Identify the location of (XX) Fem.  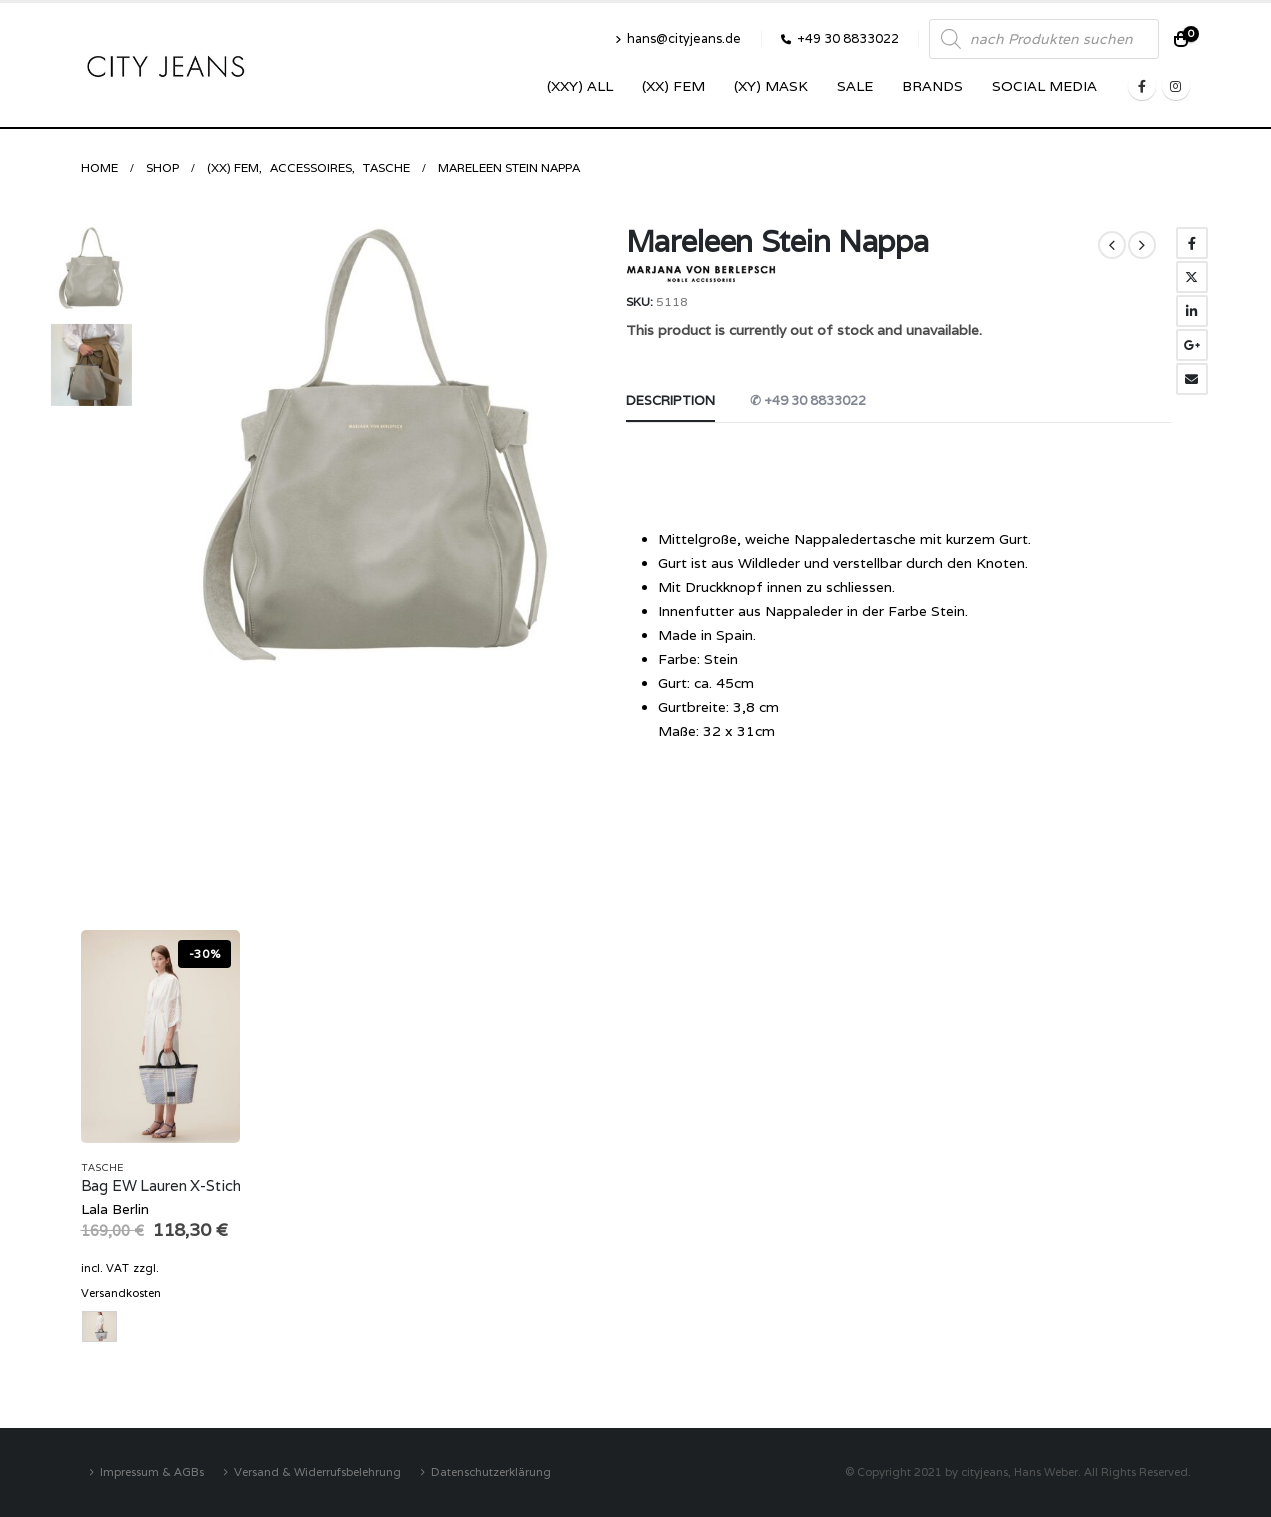
(673, 86).